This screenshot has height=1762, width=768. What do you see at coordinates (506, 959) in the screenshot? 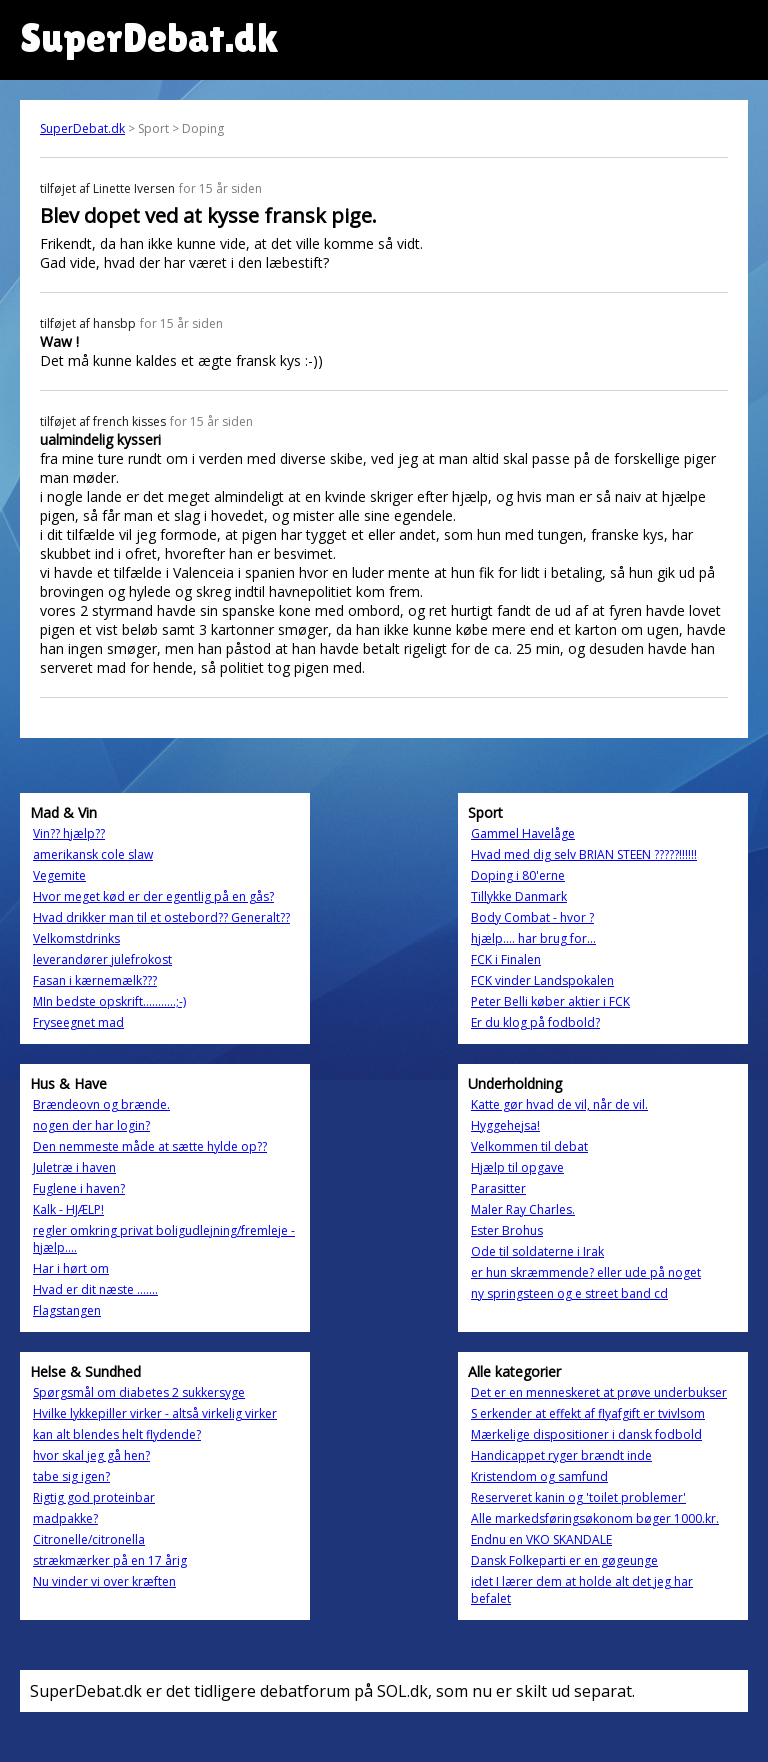
I see `FCK i Finalen` at bounding box center [506, 959].